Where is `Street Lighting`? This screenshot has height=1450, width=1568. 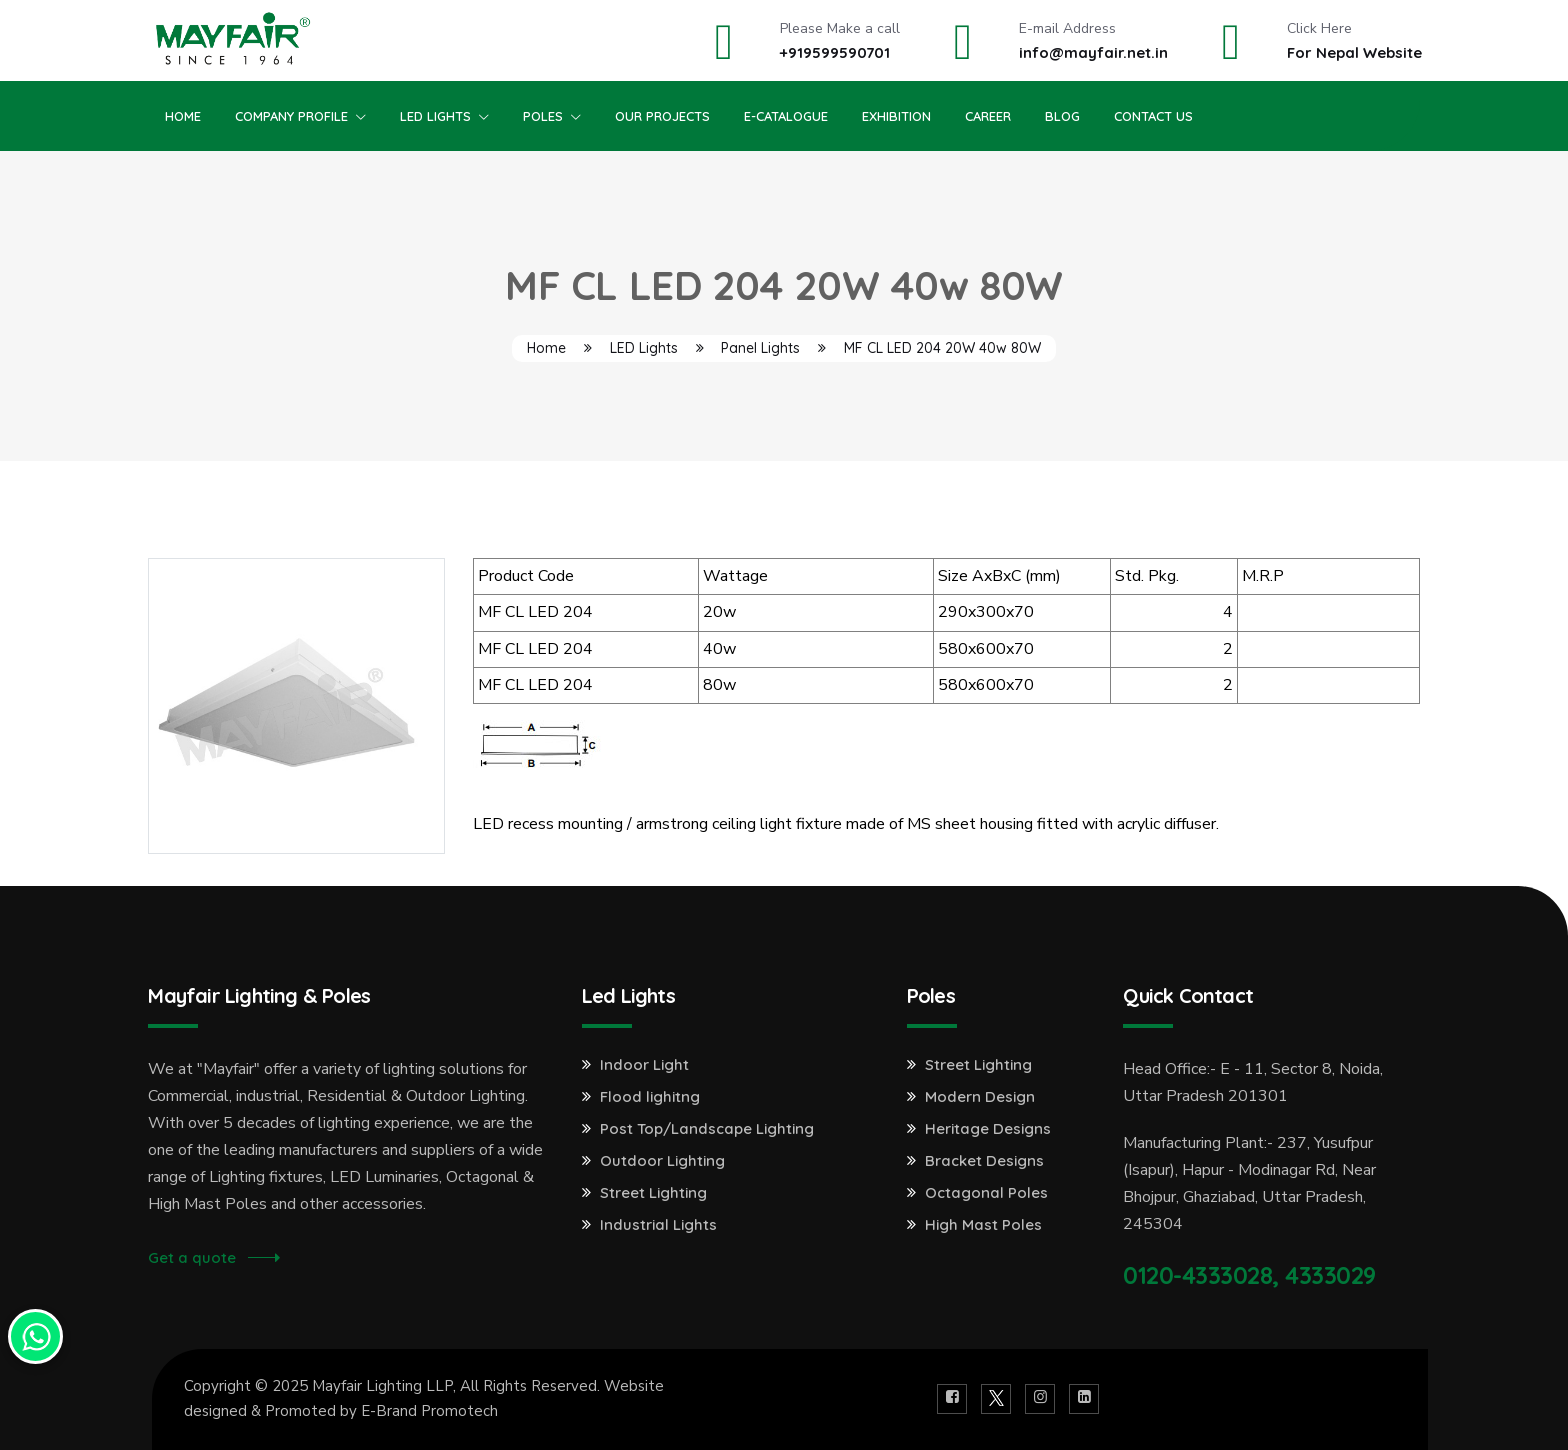
Street Lighting is located at coordinates (653, 1193).